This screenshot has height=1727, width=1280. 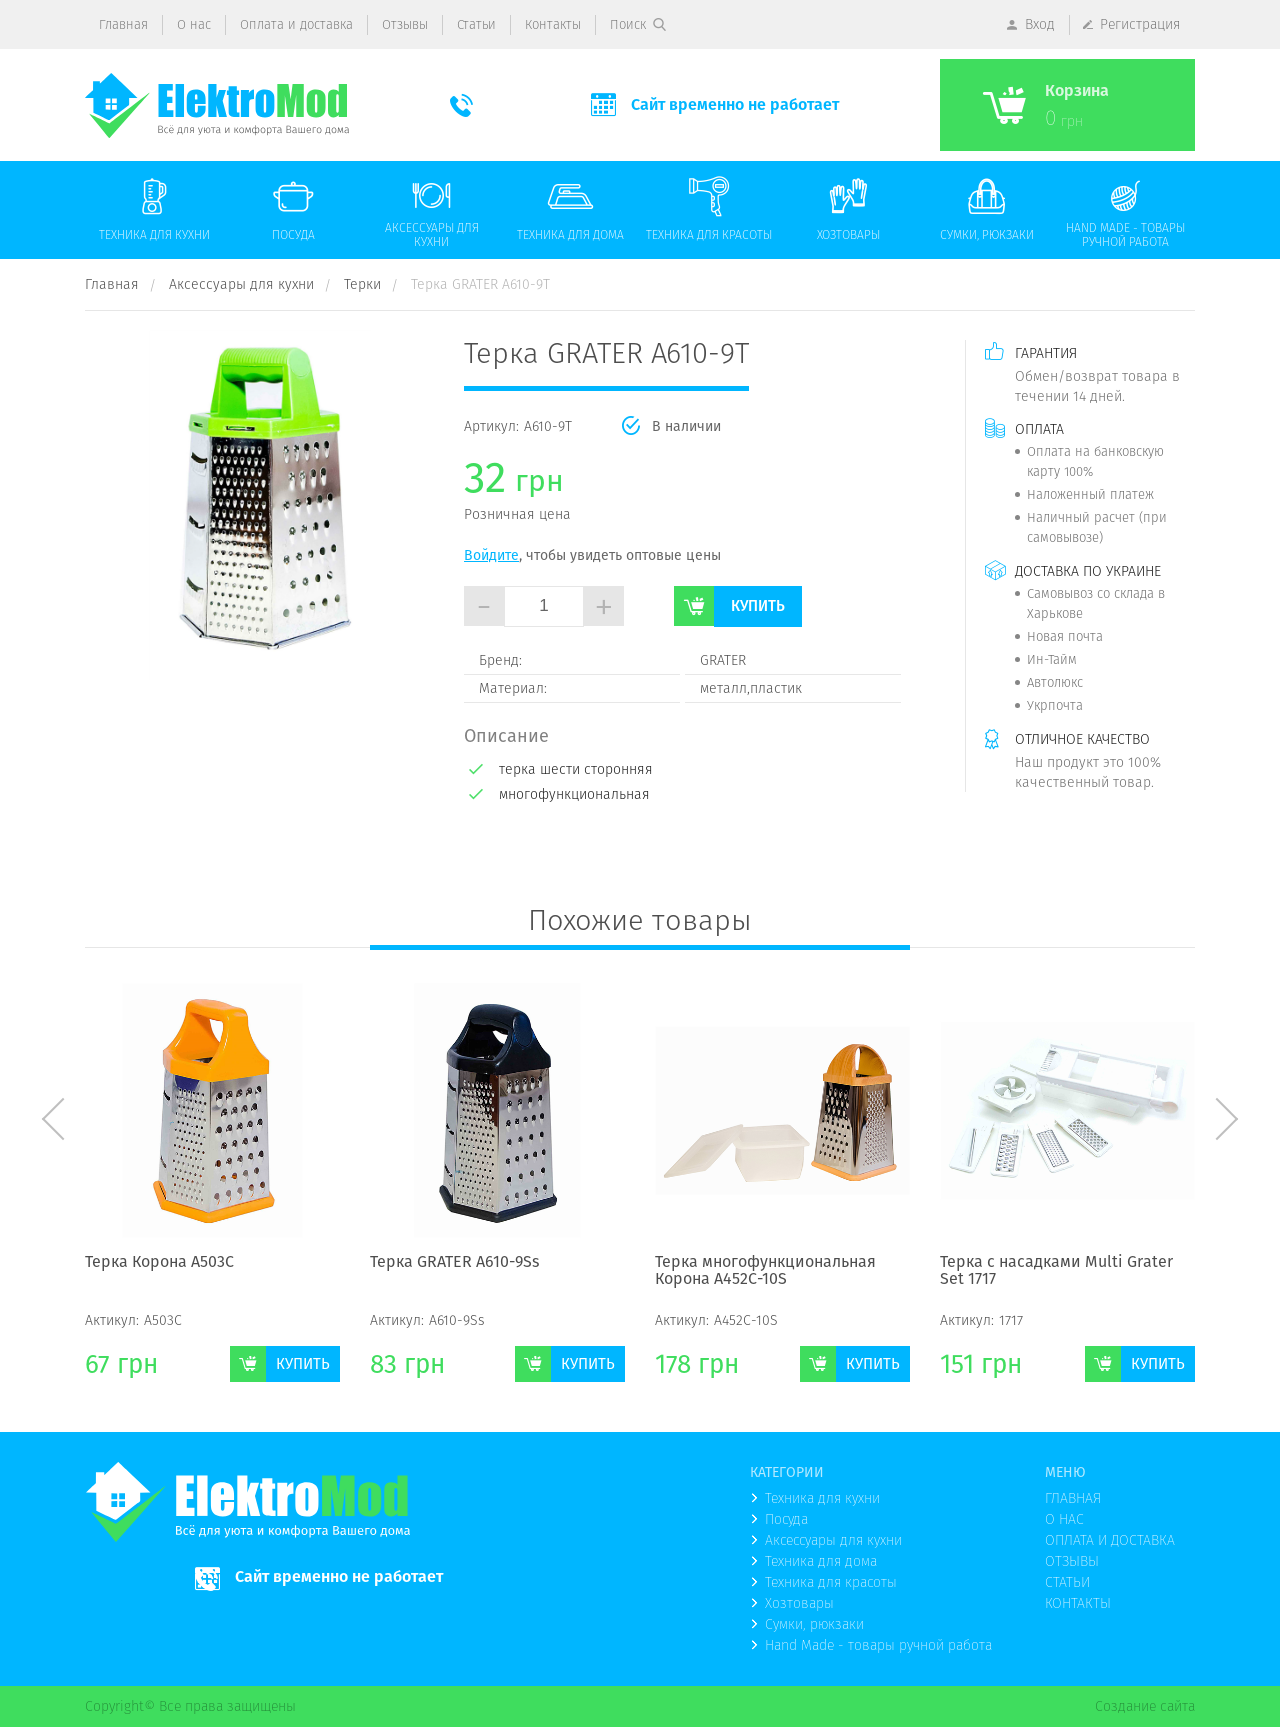 I want to click on (logo)to main, so click(x=217, y=105).